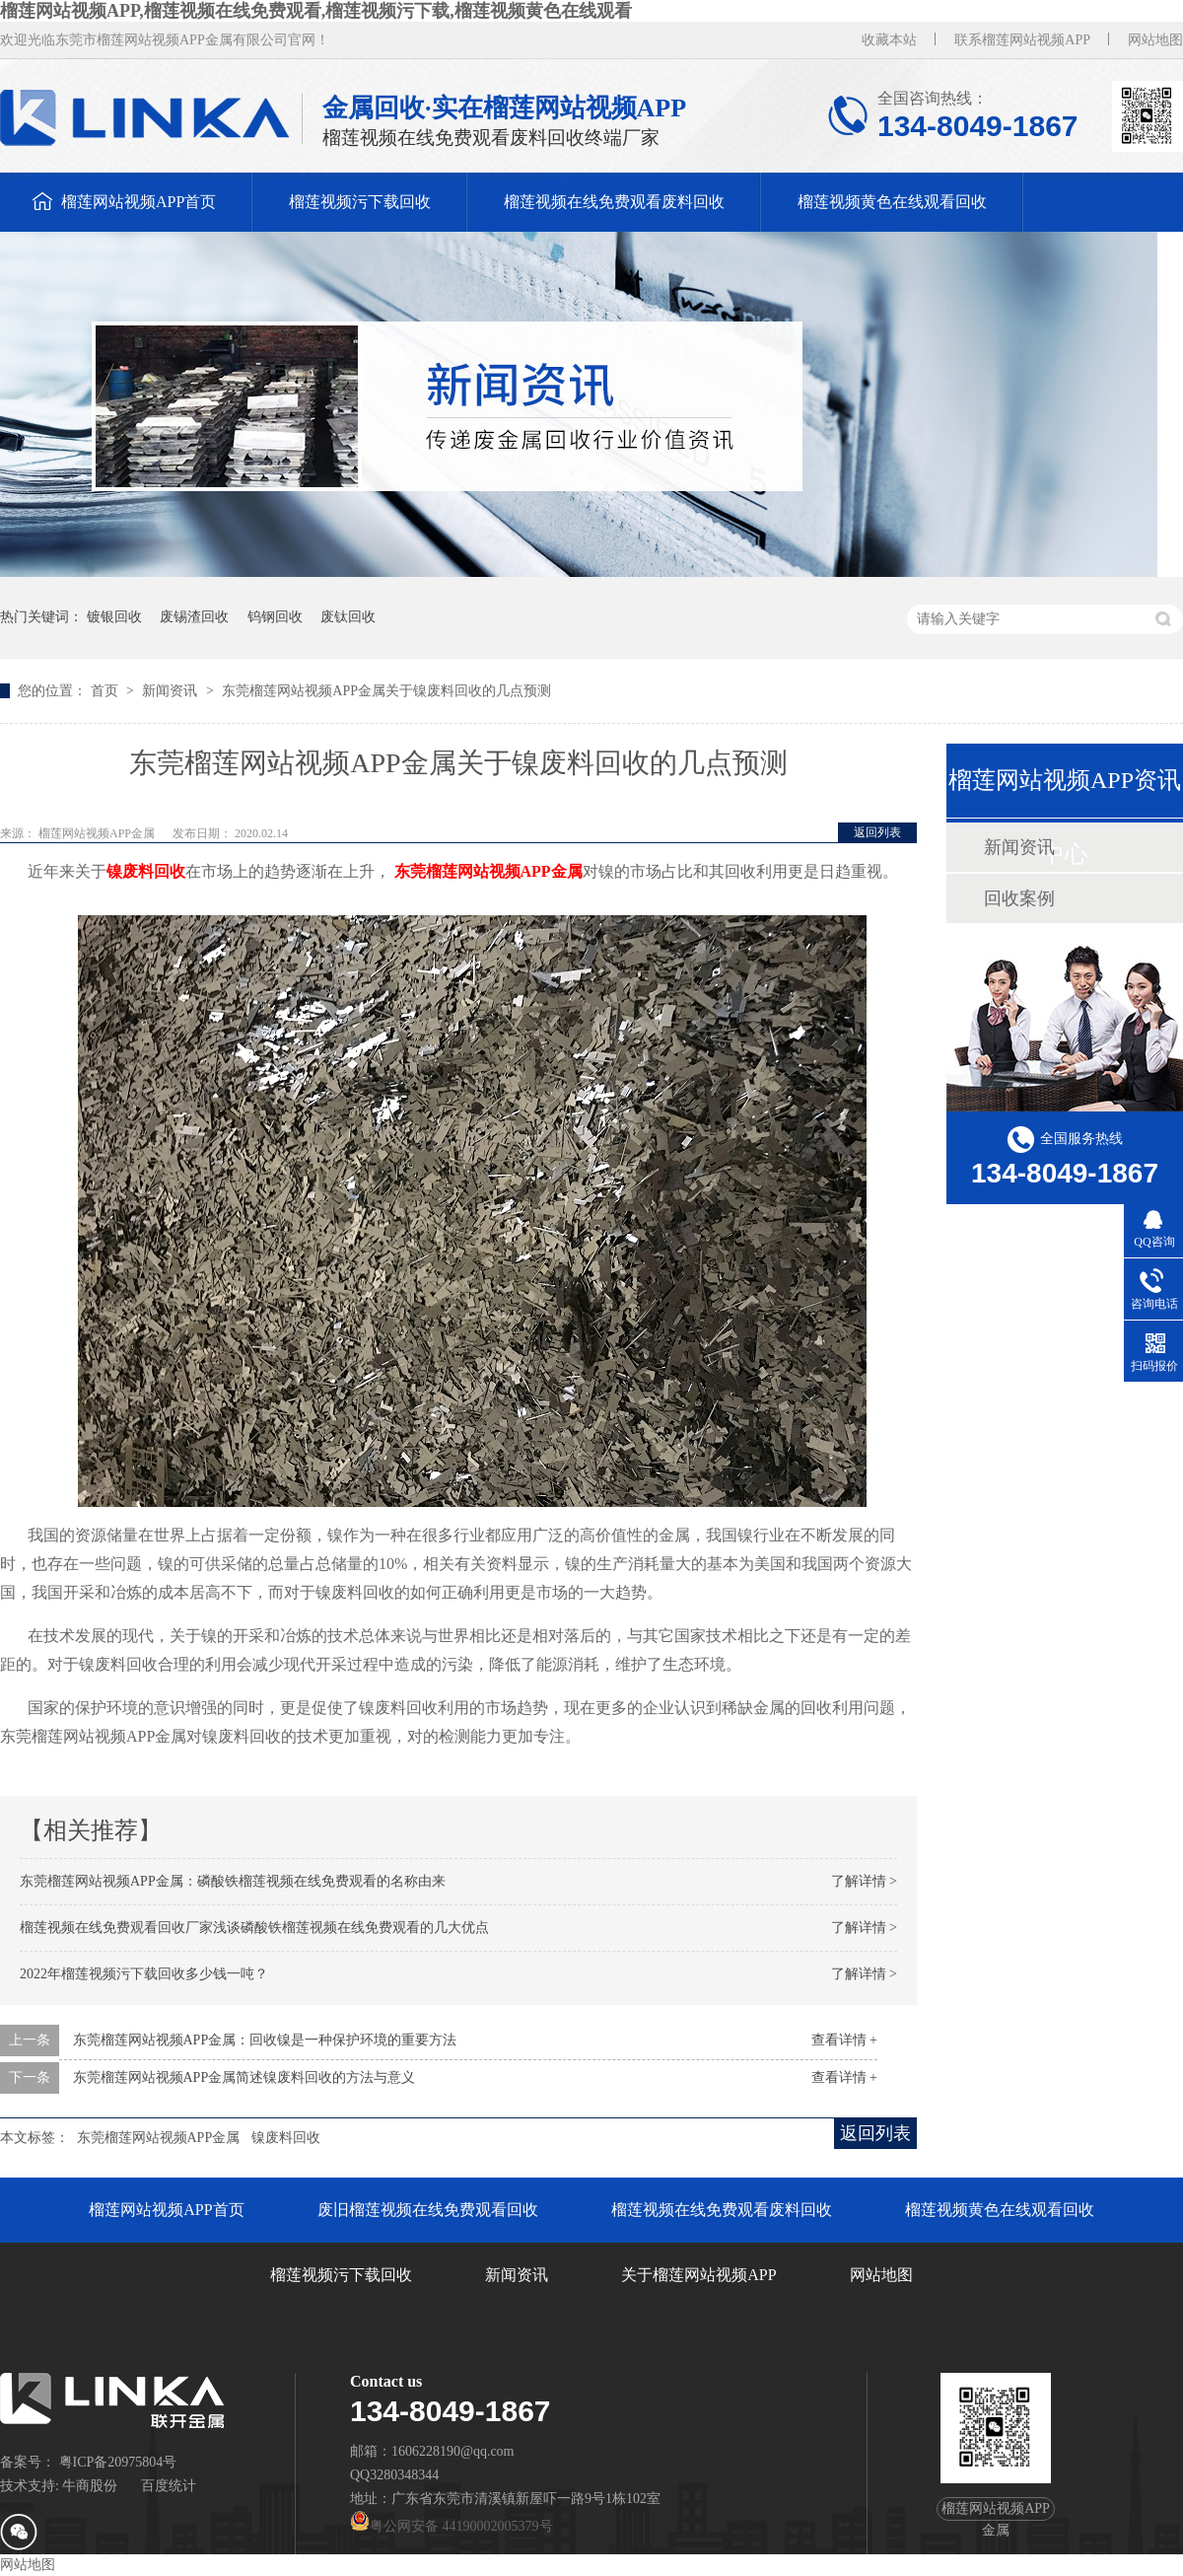 This screenshot has height=2576, width=1183. I want to click on 网站地图, so click(1155, 40).